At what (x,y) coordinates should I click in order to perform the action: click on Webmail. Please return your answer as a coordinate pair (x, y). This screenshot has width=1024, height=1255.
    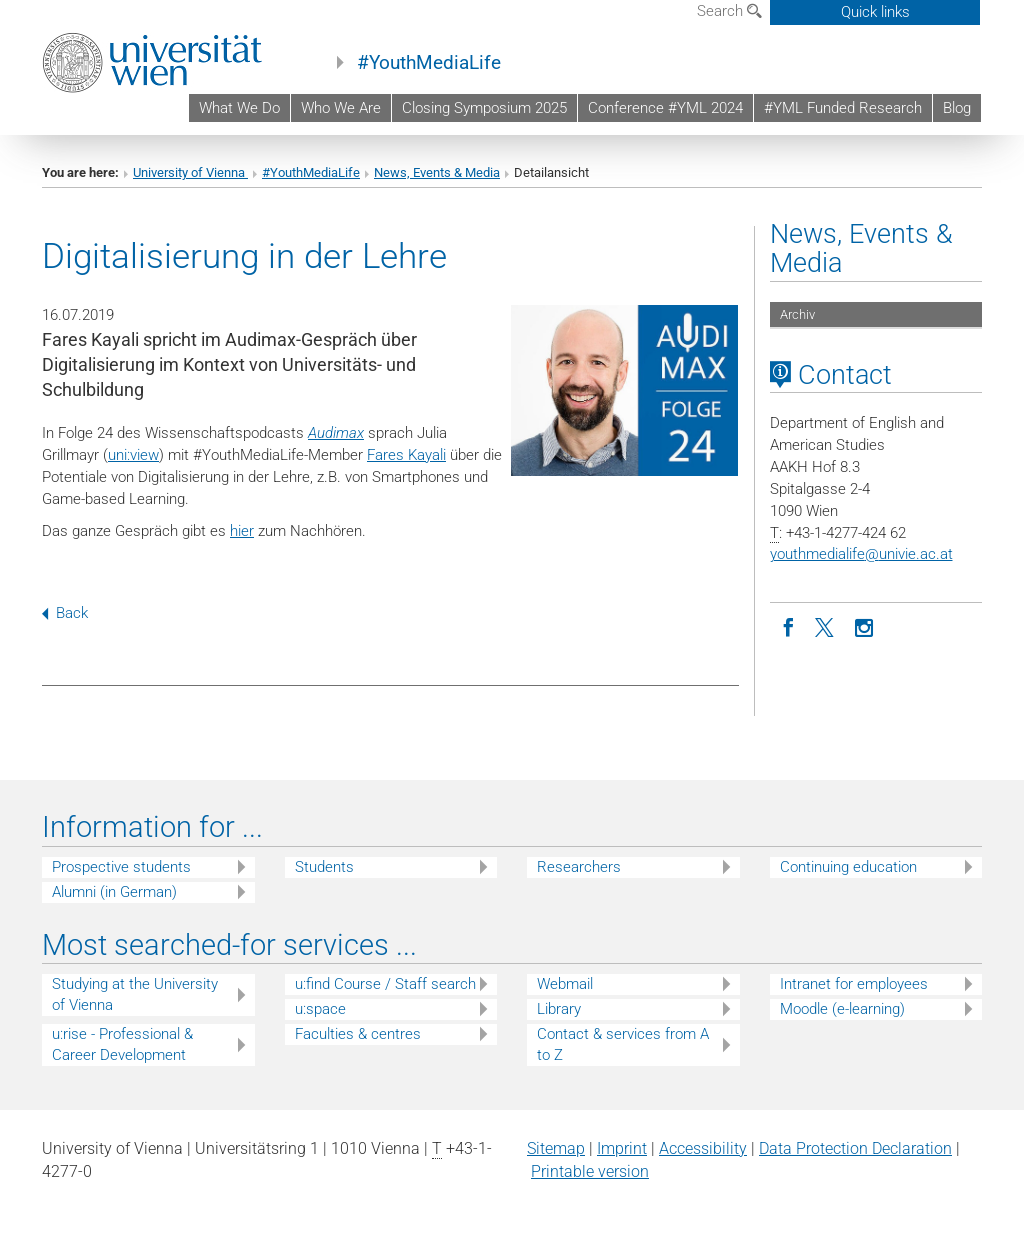
    Looking at the image, I should click on (565, 984).